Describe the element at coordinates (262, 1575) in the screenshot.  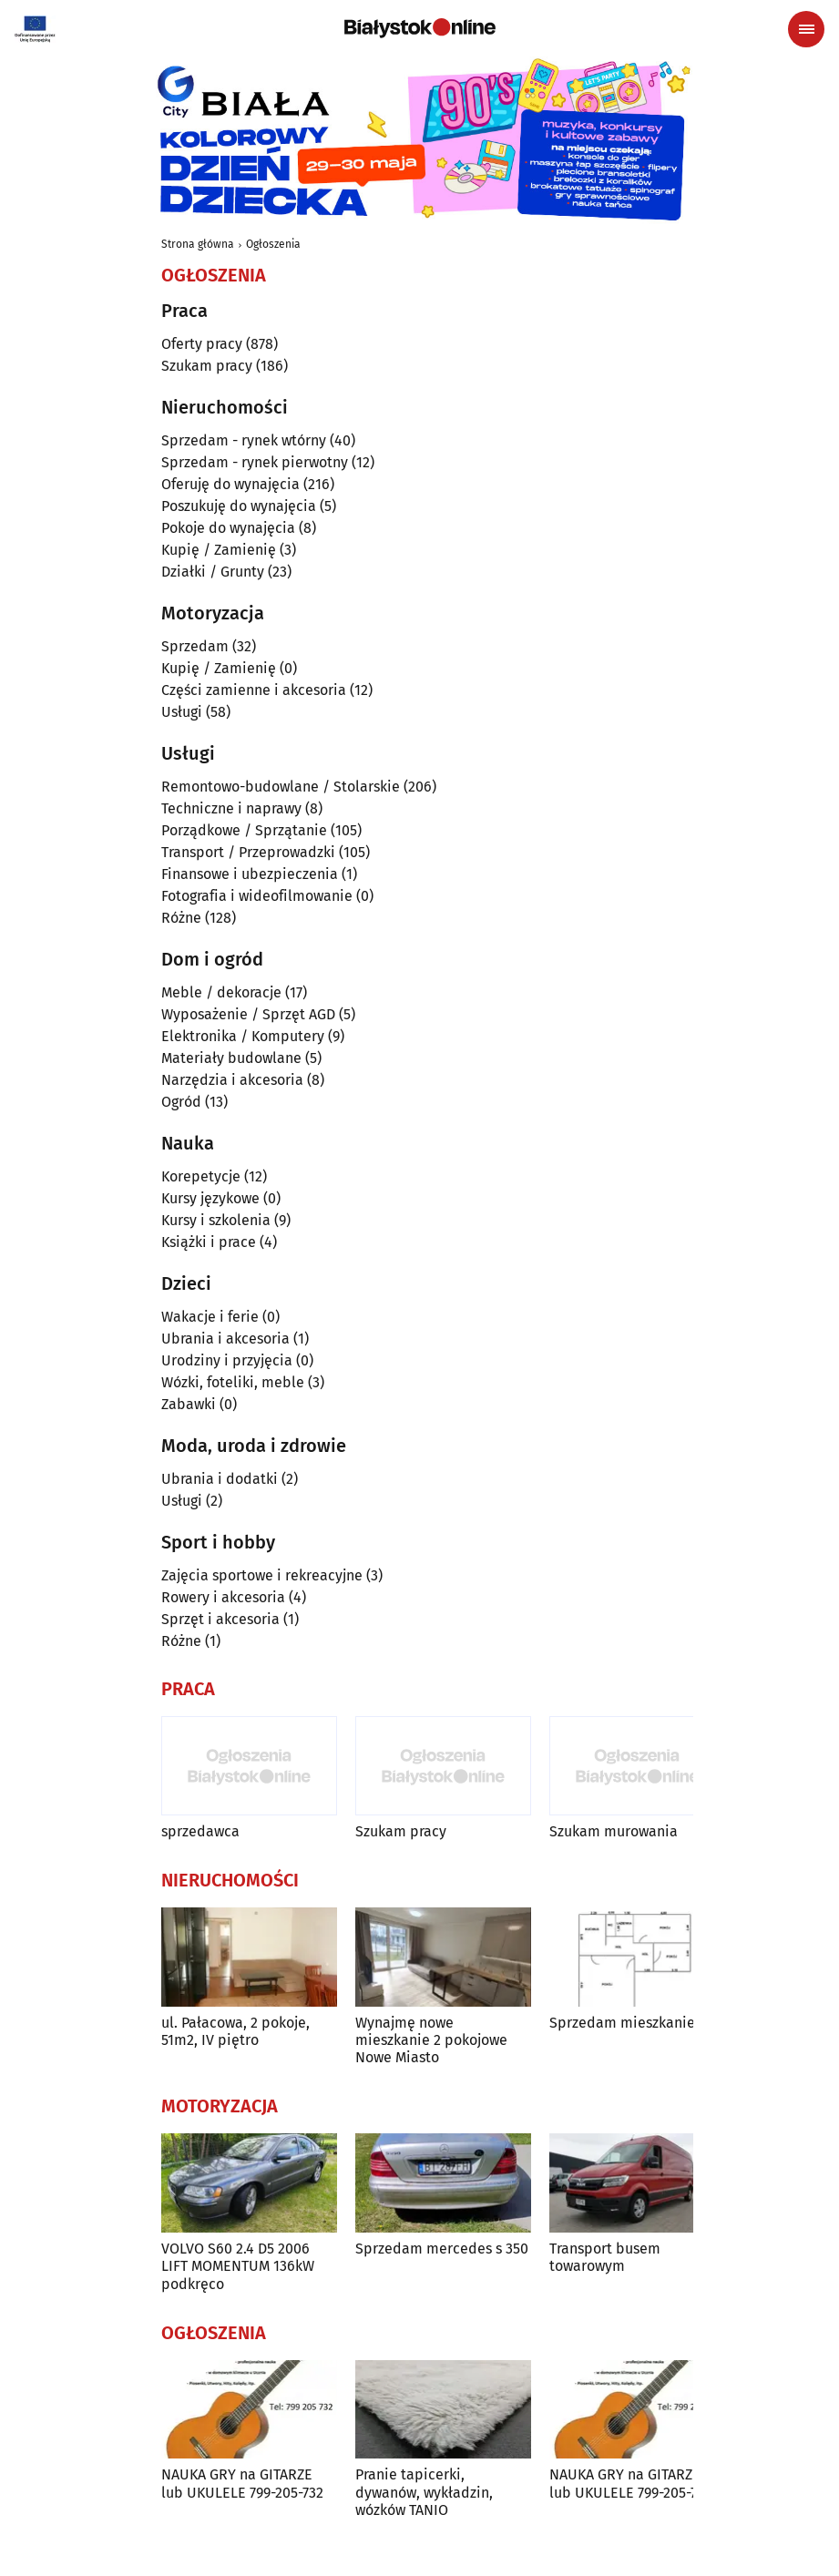
I see `Zajęcia sportowe i rekreacyjne` at that location.